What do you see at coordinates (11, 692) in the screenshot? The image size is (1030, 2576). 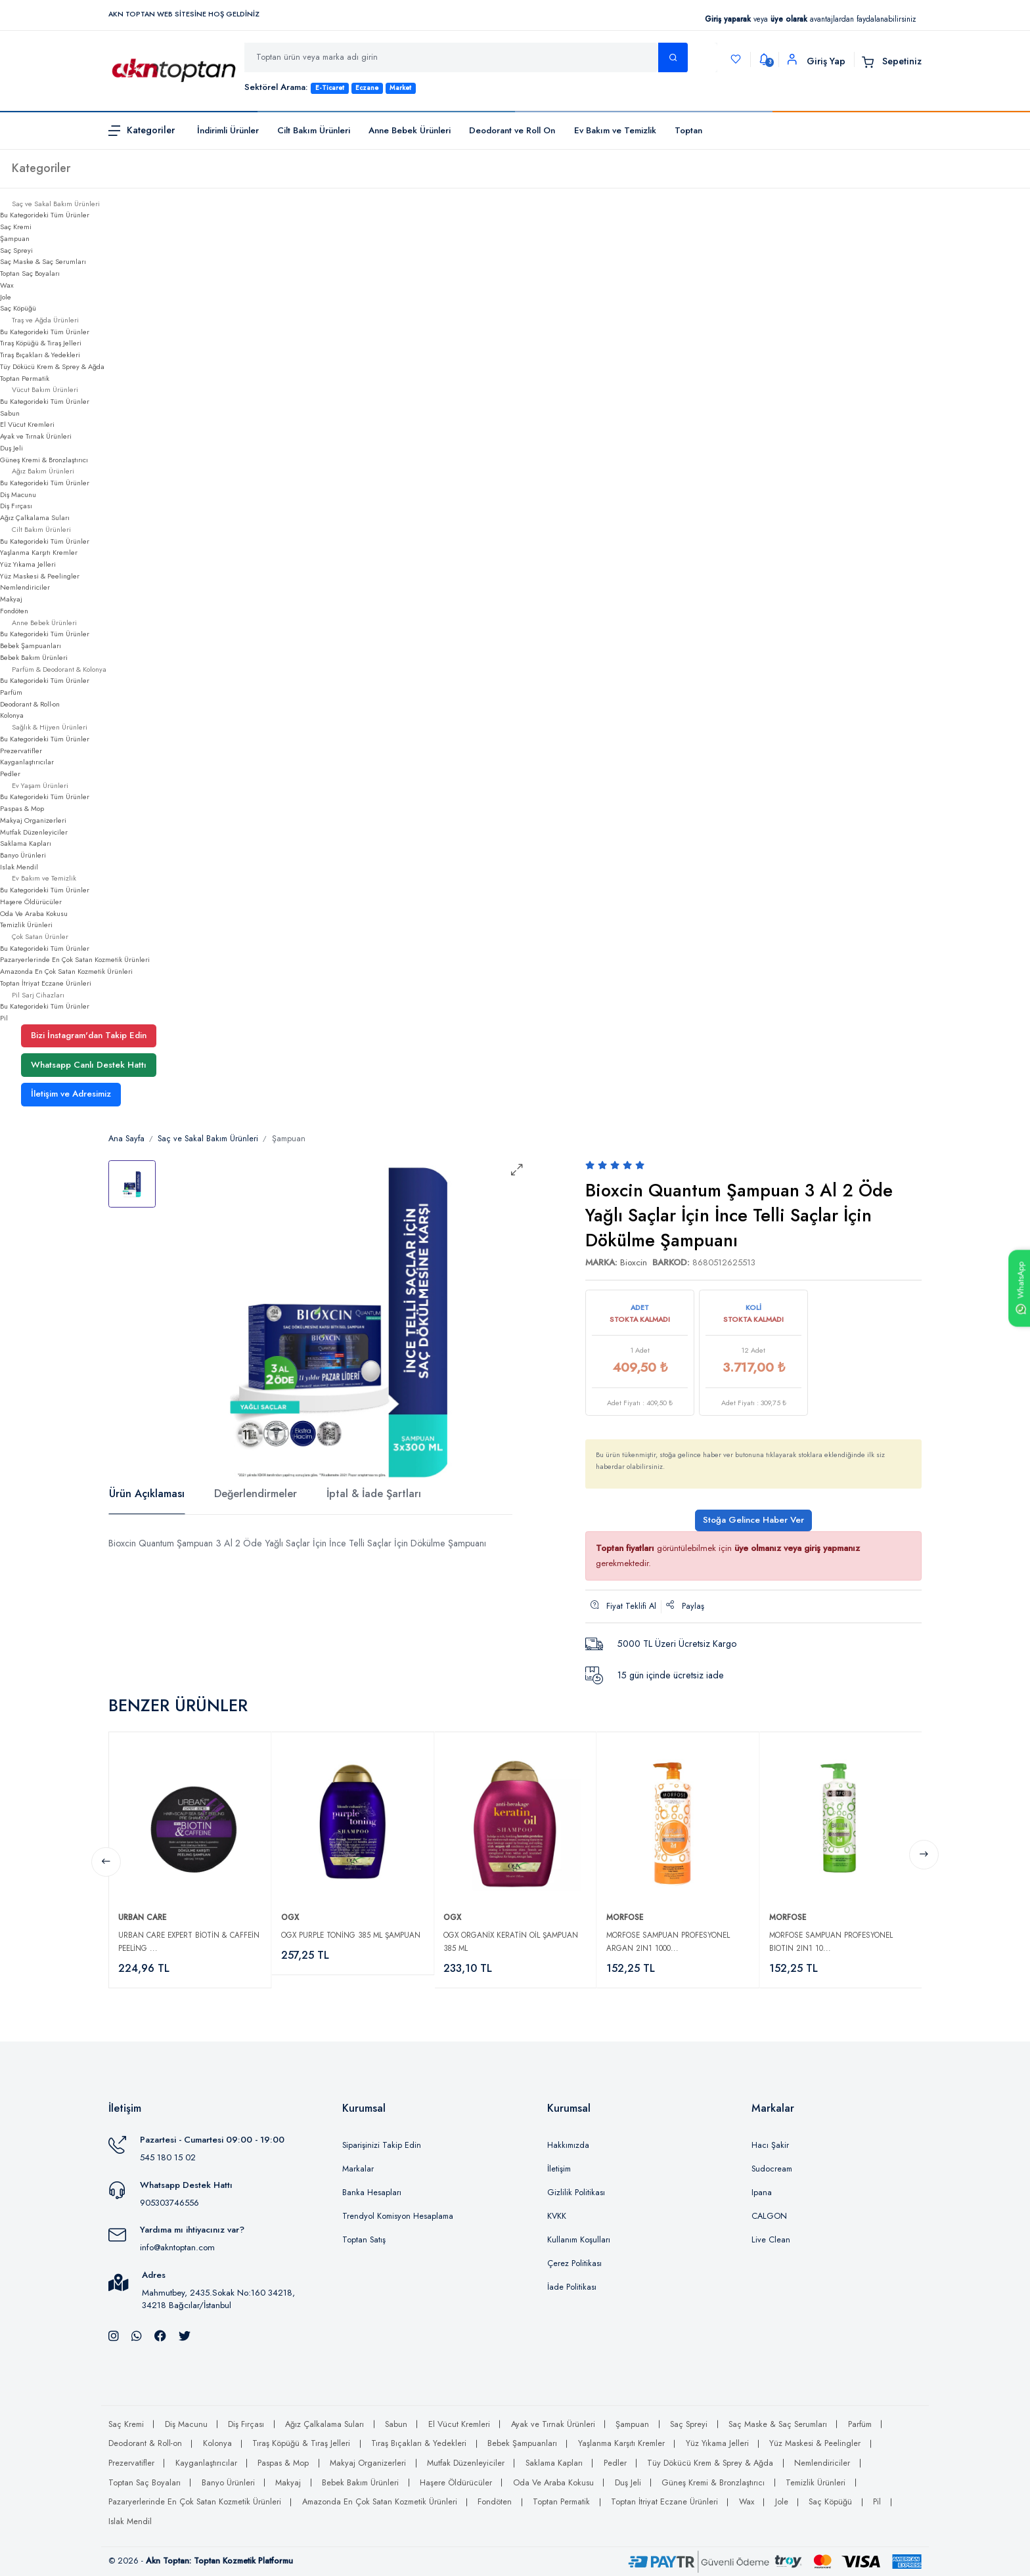 I see `Parfüm` at bounding box center [11, 692].